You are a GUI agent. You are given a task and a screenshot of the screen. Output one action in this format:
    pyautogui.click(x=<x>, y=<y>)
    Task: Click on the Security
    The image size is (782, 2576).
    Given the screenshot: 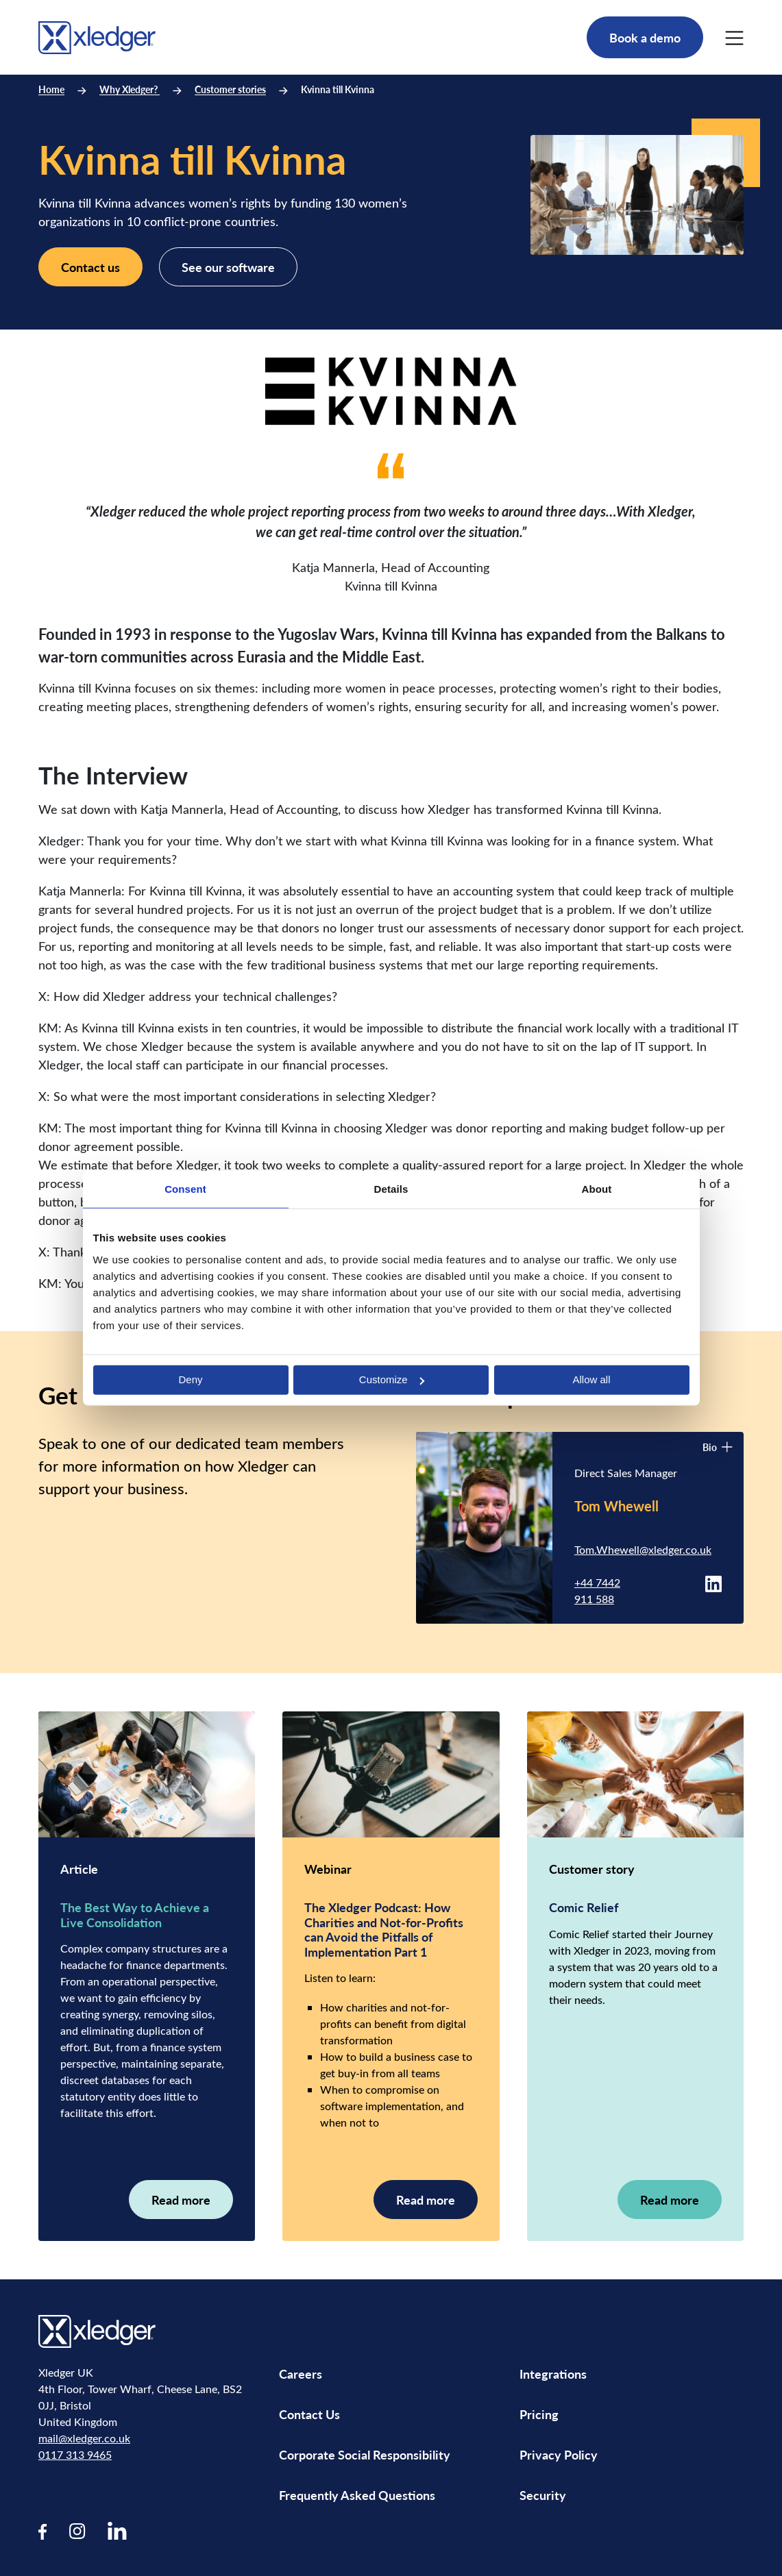 What is the action you would take?
    pyautogui.click(x=543, y=2494)
    